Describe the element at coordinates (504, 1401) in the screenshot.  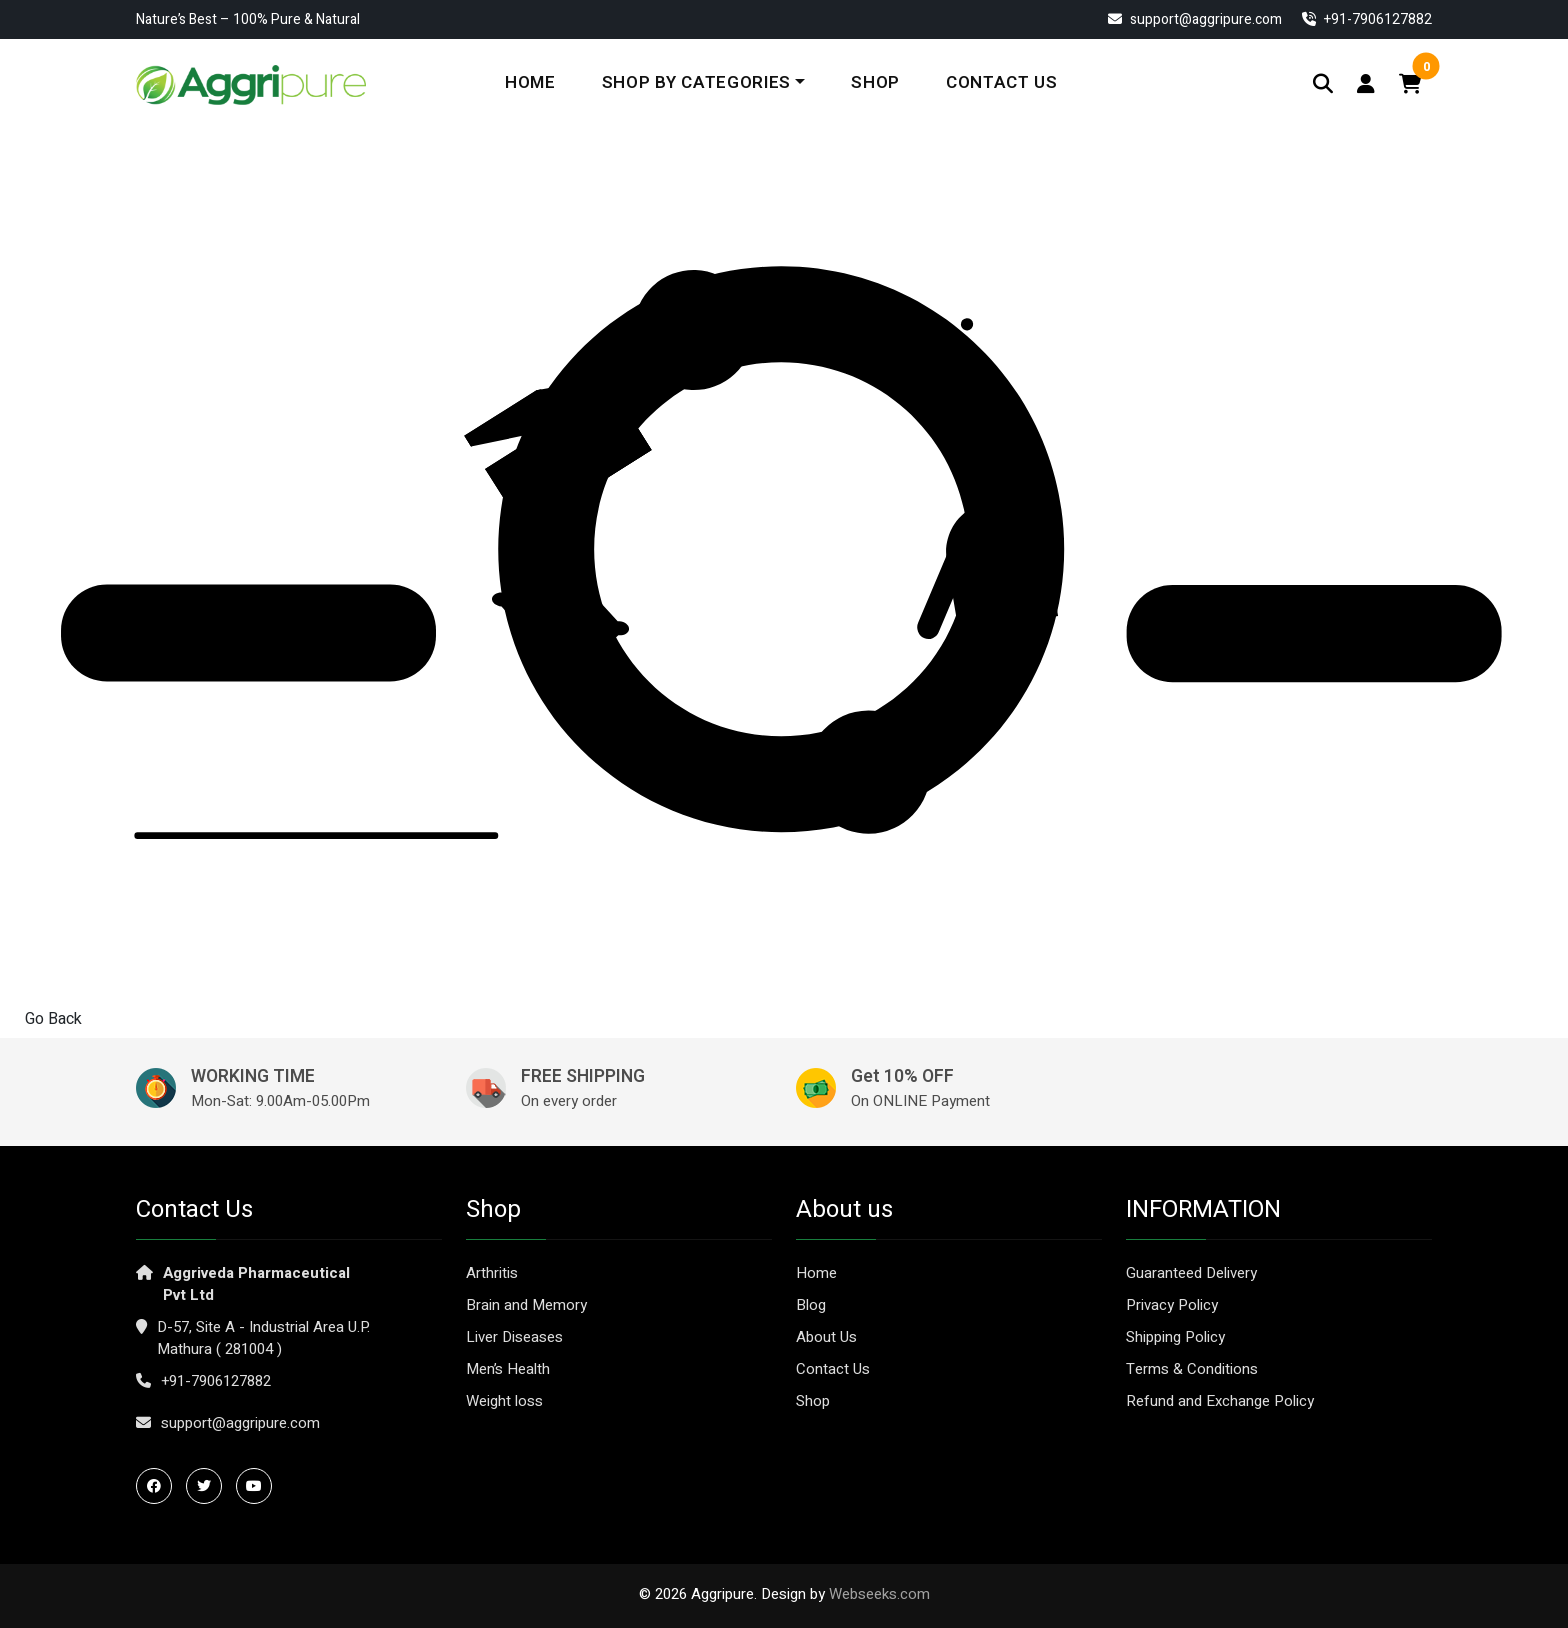
I see `Weight loss` at that location.